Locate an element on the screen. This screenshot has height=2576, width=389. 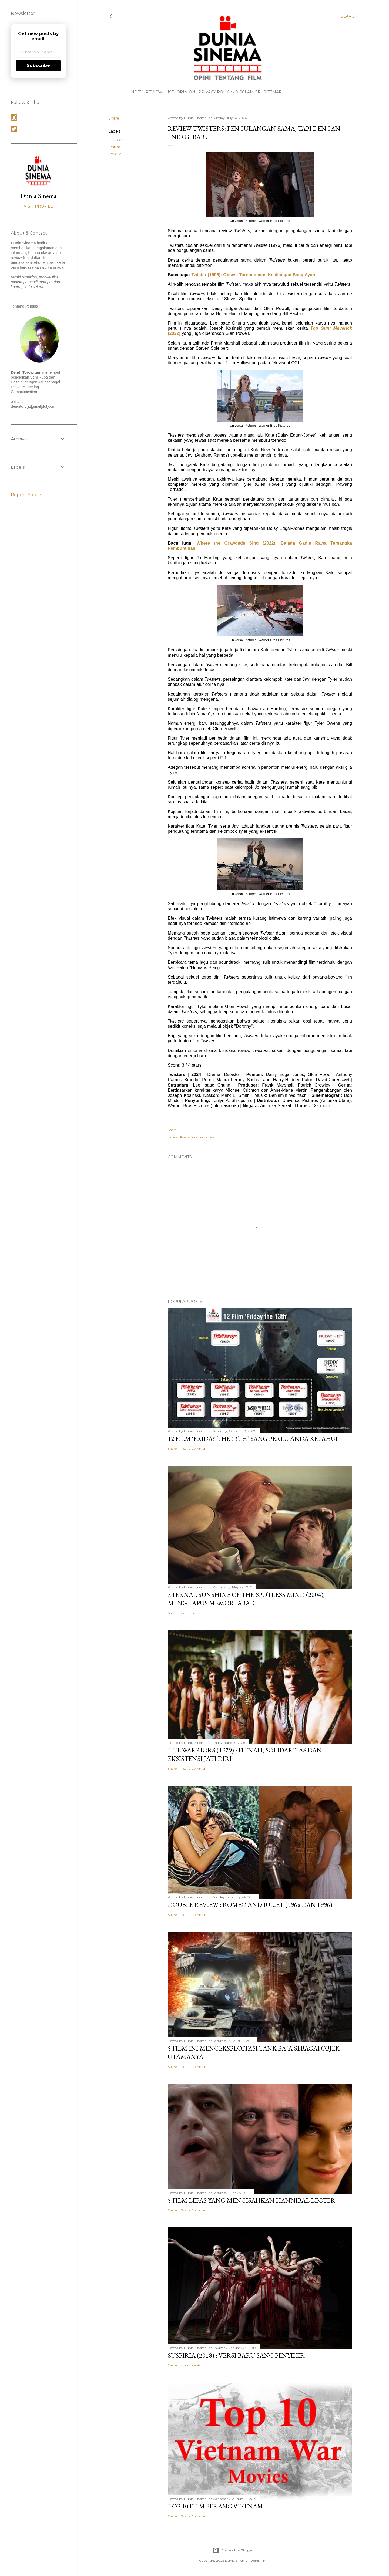
Disclaimer is located at coordinates (246, 92).